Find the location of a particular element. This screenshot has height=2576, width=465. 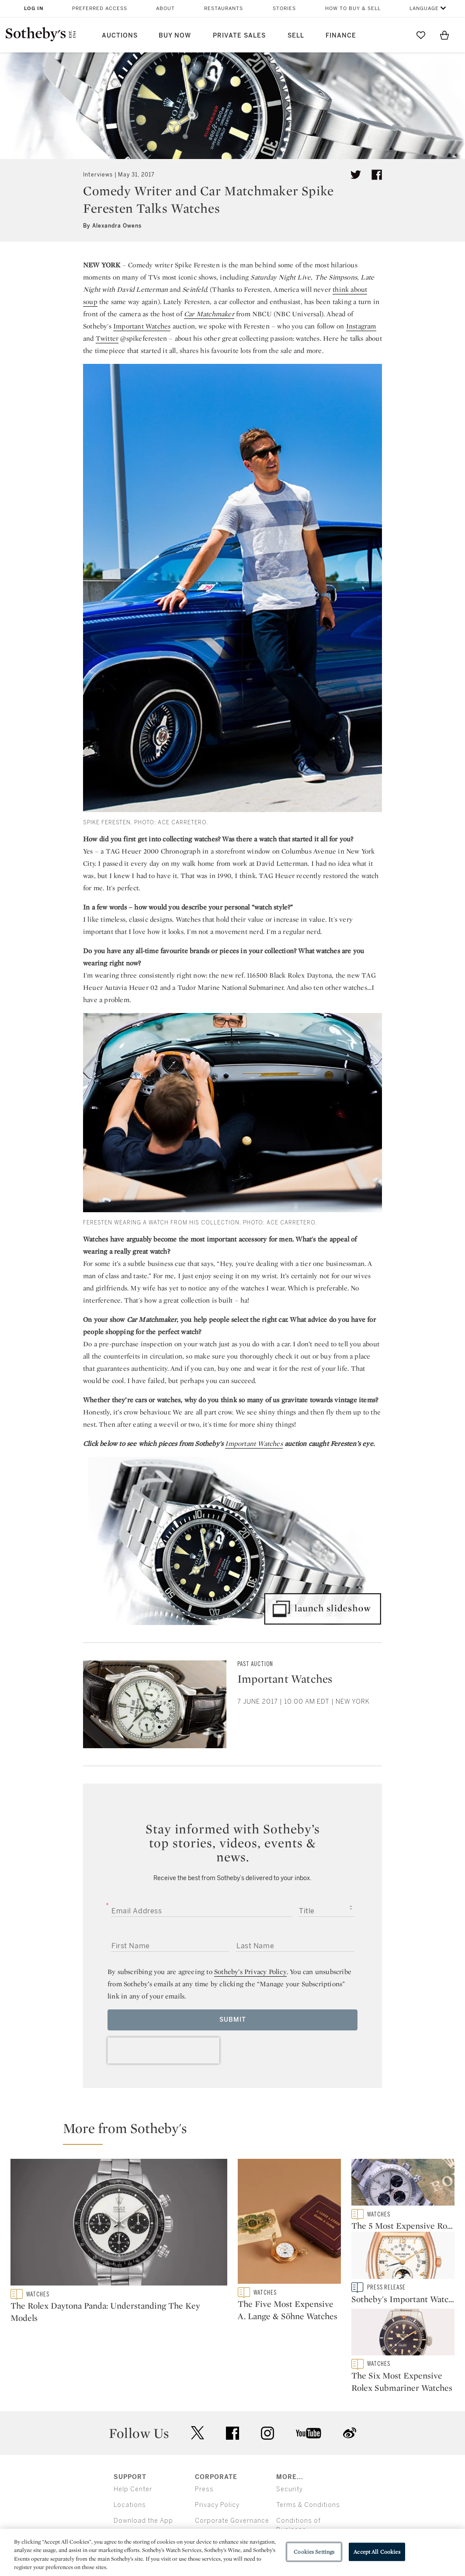

Careers is located at coordinates (208, 2475).